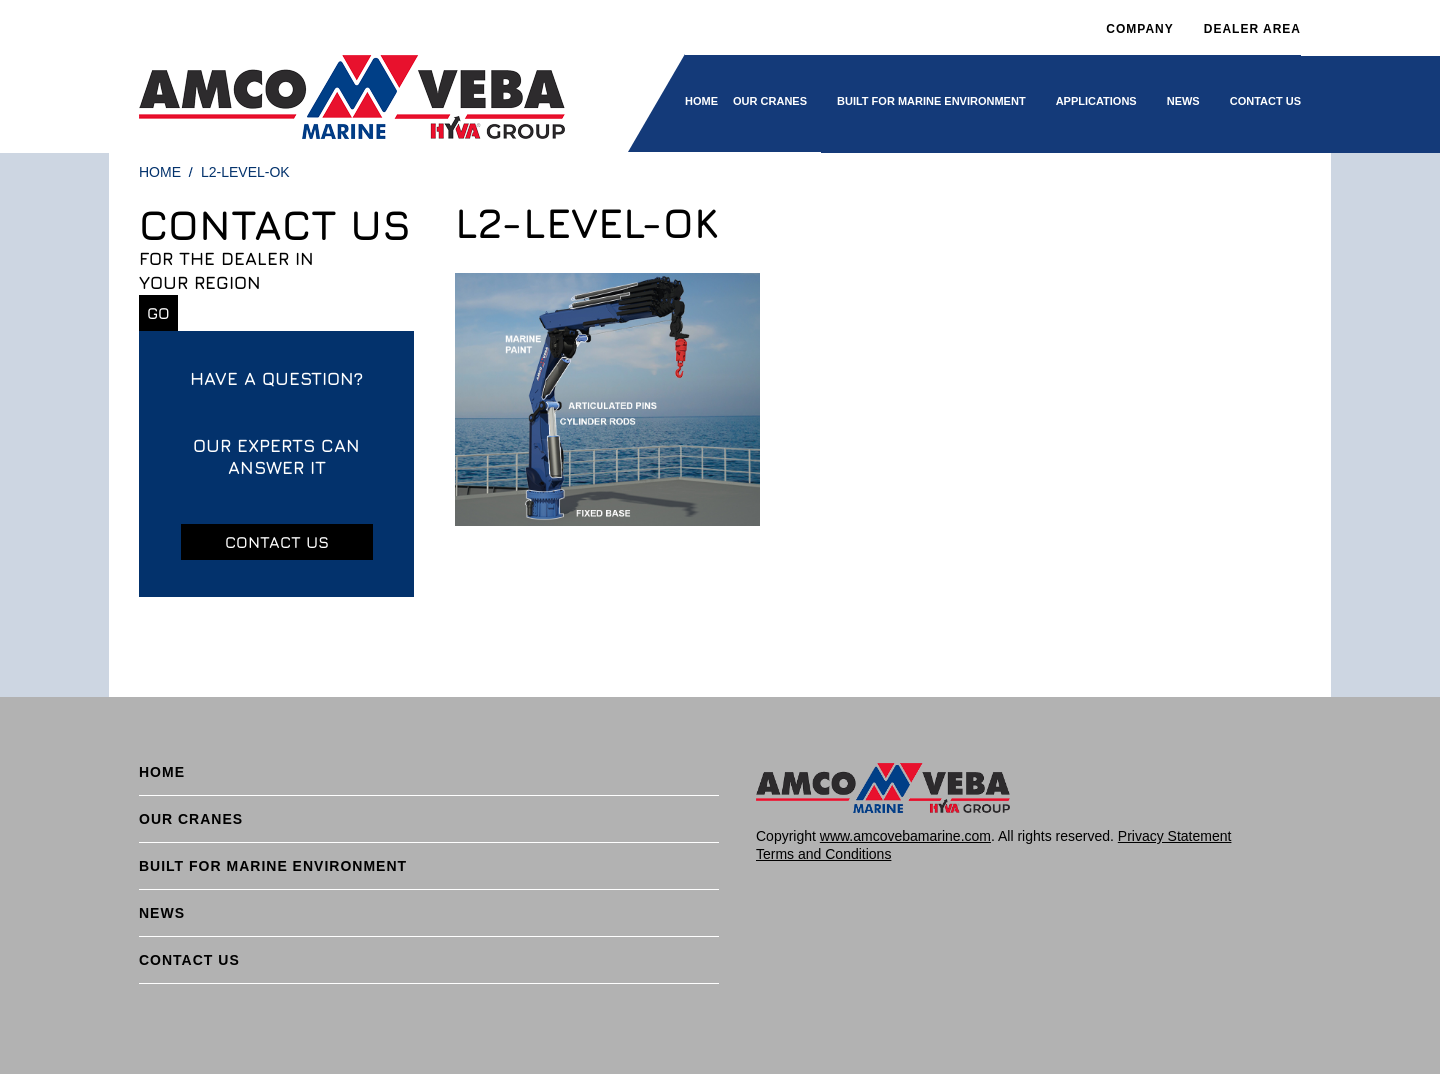 This screenshot has width=1440, height=1074. Describe the element at coordinates (158, 313) in the screenshot. I see `Go` at that location.